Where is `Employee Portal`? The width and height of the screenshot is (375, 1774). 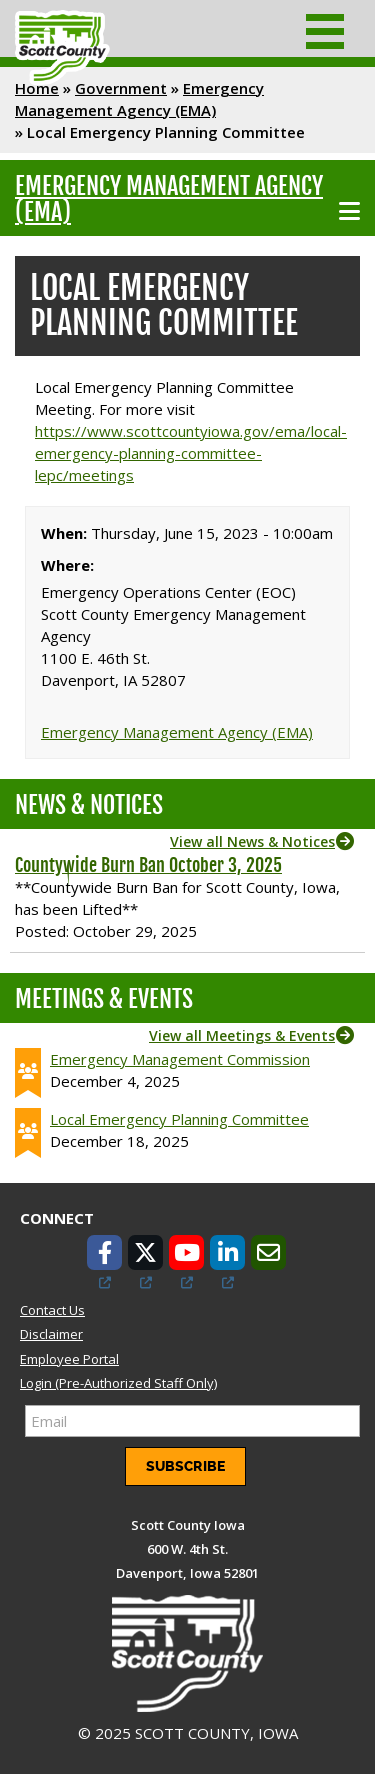 Employee Portal is located at coordinates (69, 1359).